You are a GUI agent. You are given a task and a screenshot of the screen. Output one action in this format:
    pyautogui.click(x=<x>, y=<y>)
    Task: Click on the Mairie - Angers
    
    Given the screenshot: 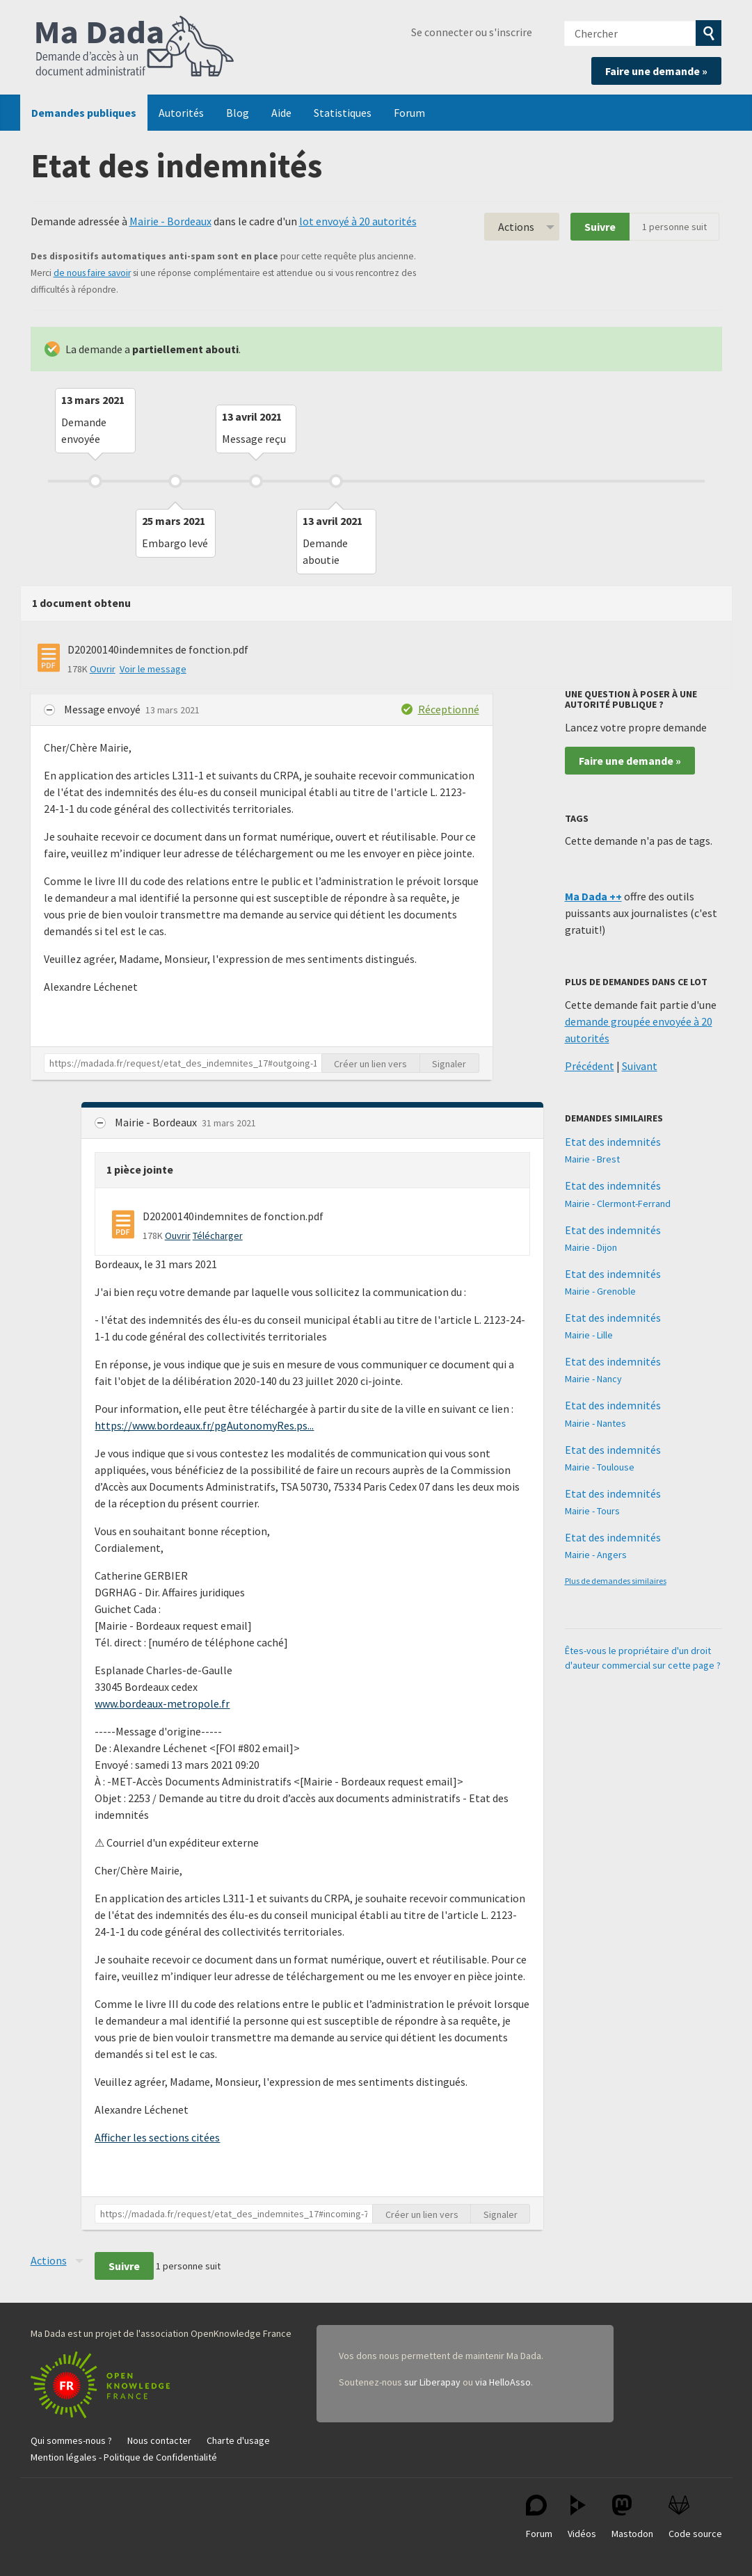 What is the action you would take?
    pyautogui.click(x=596, y=1554)
    